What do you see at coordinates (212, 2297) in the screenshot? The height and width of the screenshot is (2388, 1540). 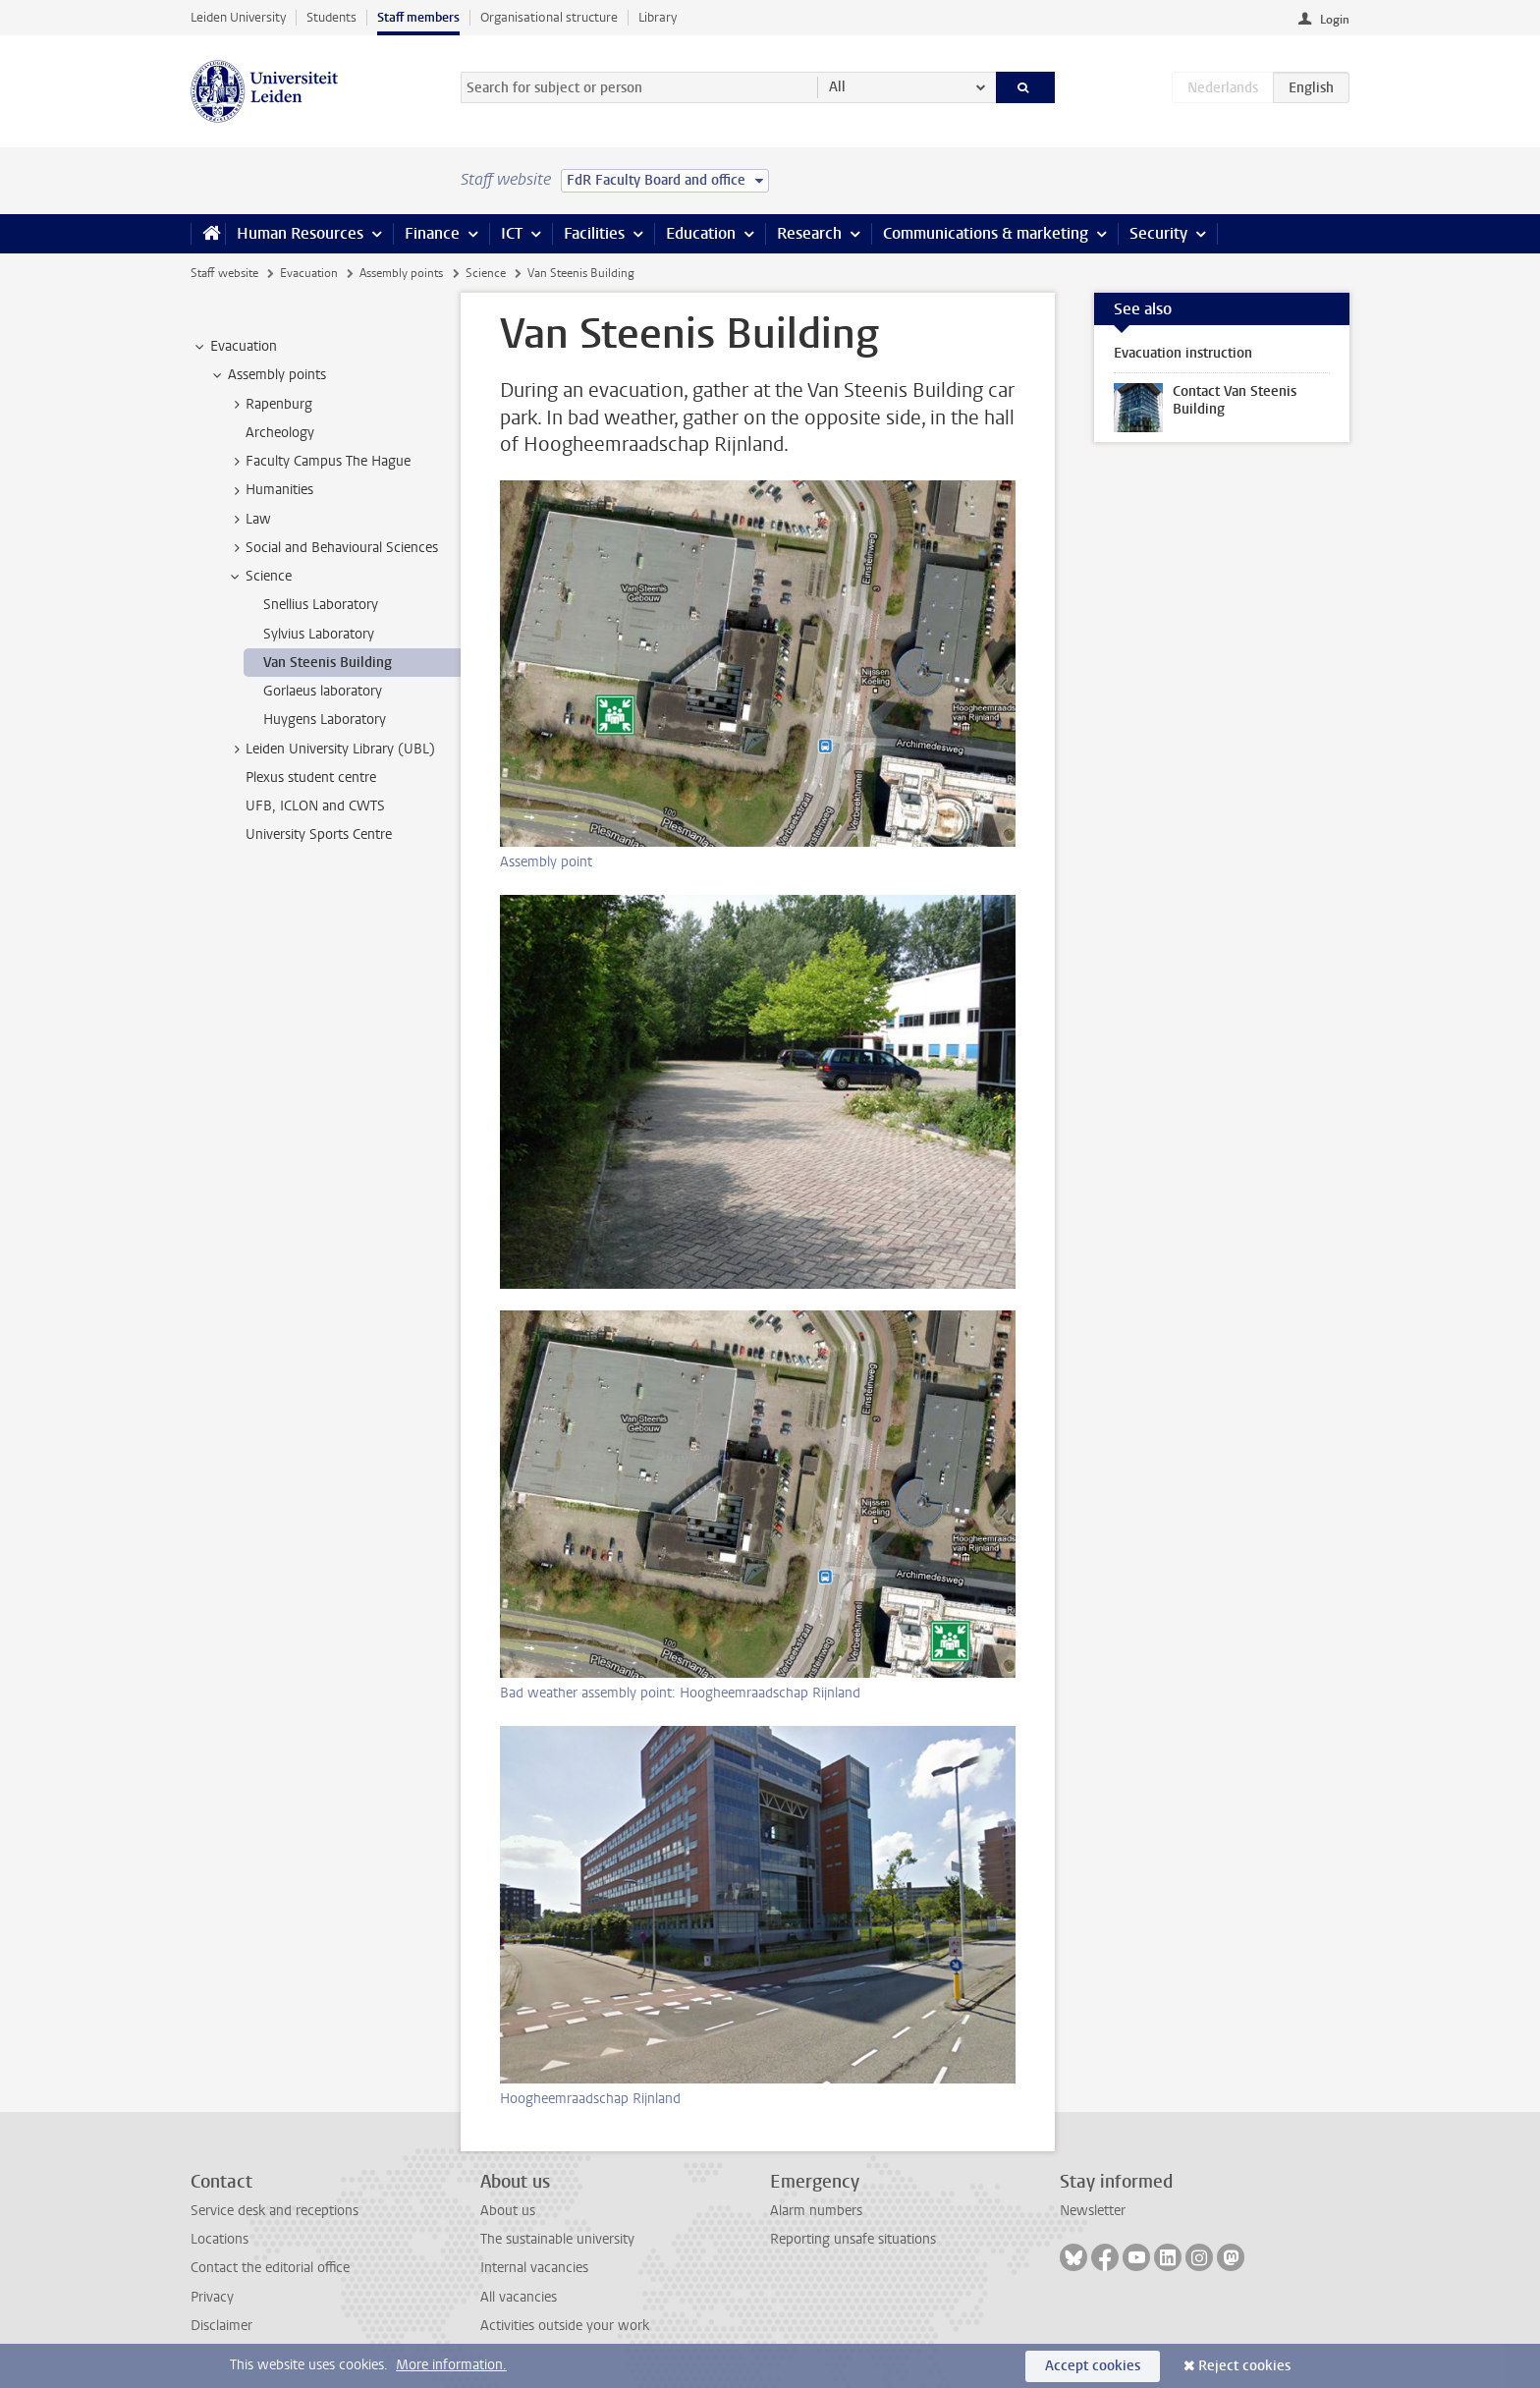 I see `Privacy` at bounding box center [212, 2297].